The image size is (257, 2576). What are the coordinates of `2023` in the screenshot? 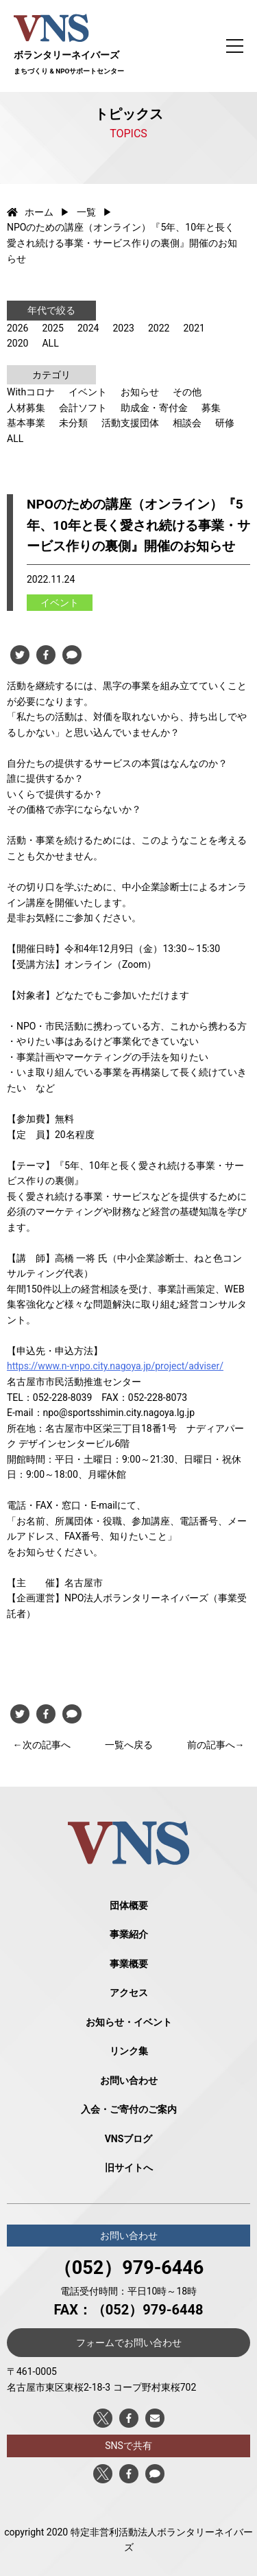 It's located at (123, 328).